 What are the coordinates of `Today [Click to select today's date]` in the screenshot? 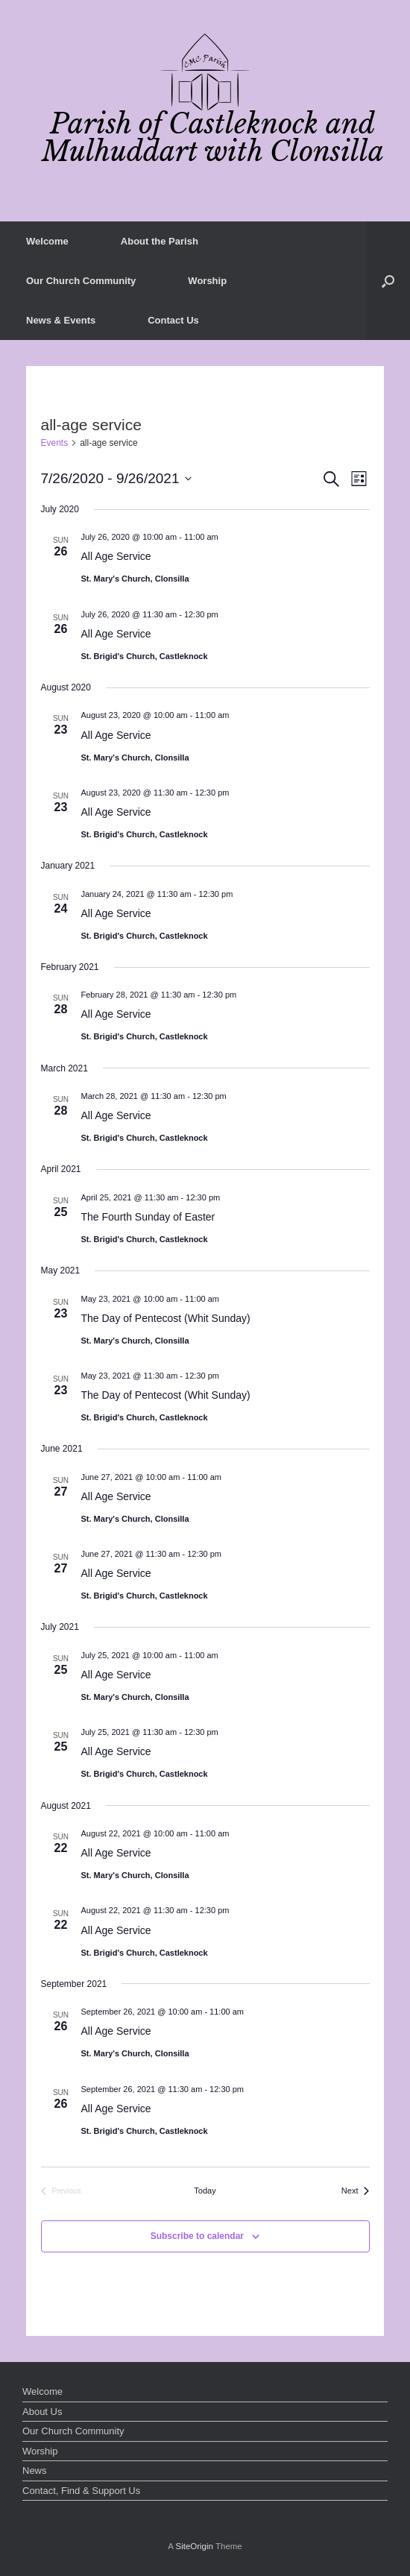 It's located at (204, 2190).